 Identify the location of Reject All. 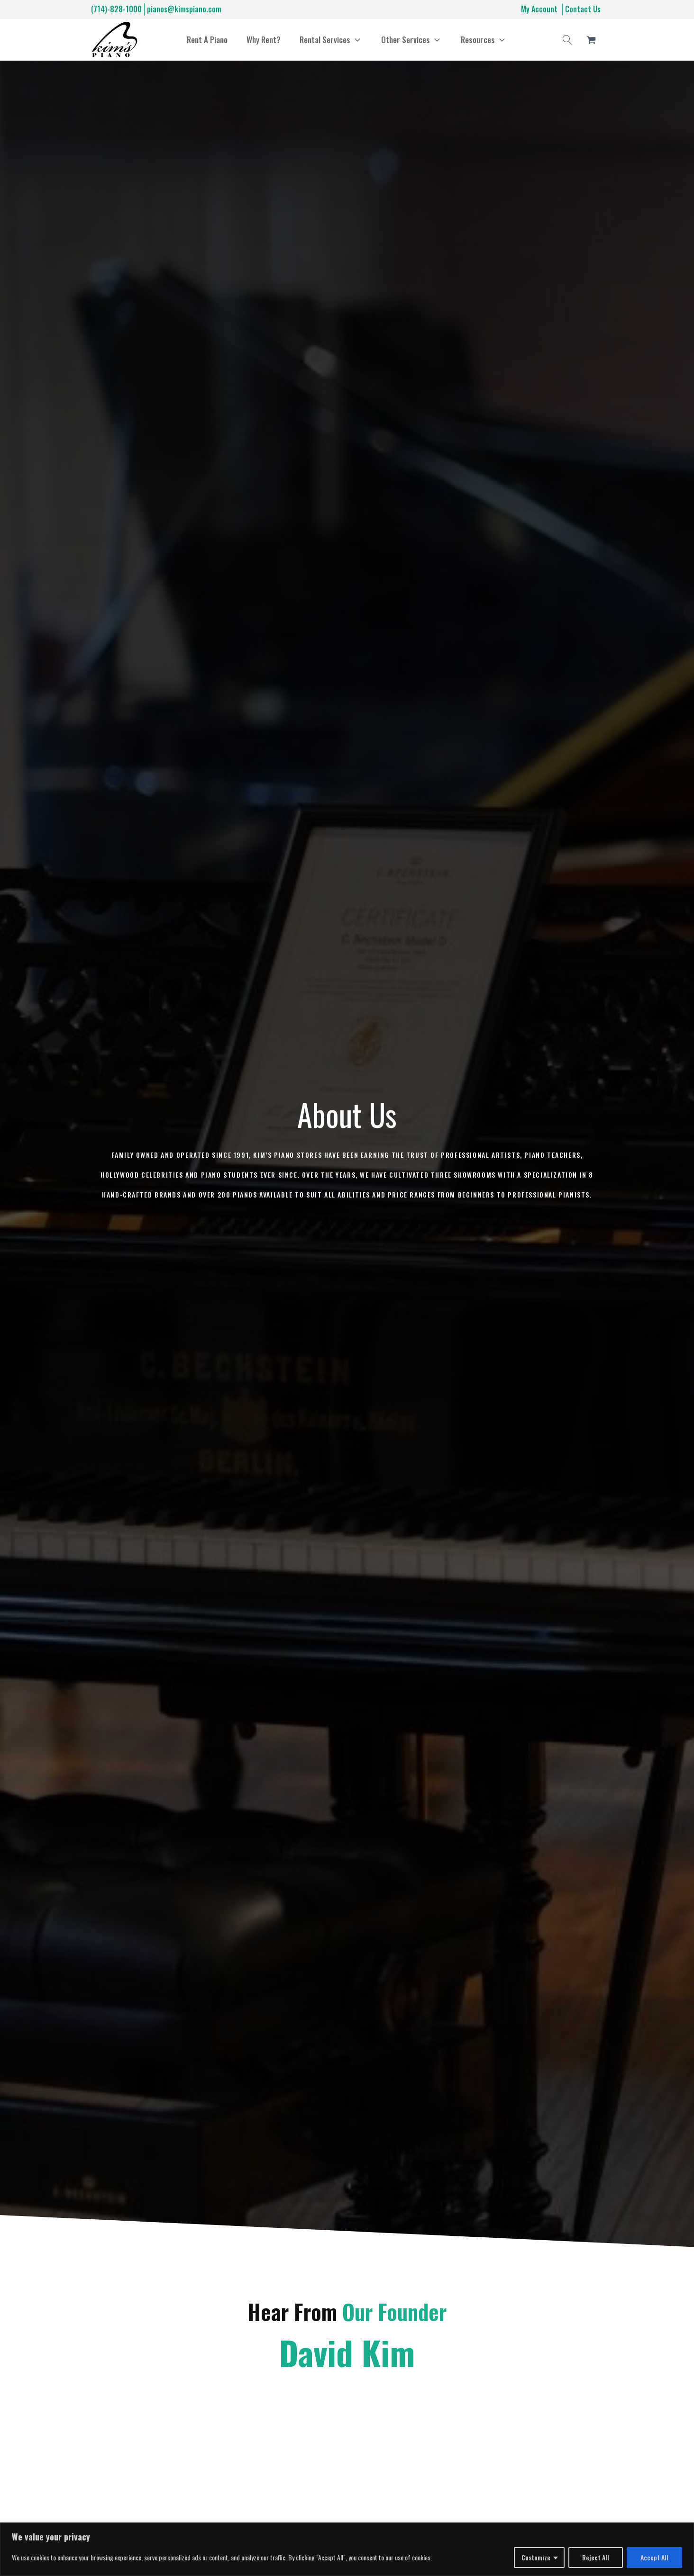
(595, 2557).